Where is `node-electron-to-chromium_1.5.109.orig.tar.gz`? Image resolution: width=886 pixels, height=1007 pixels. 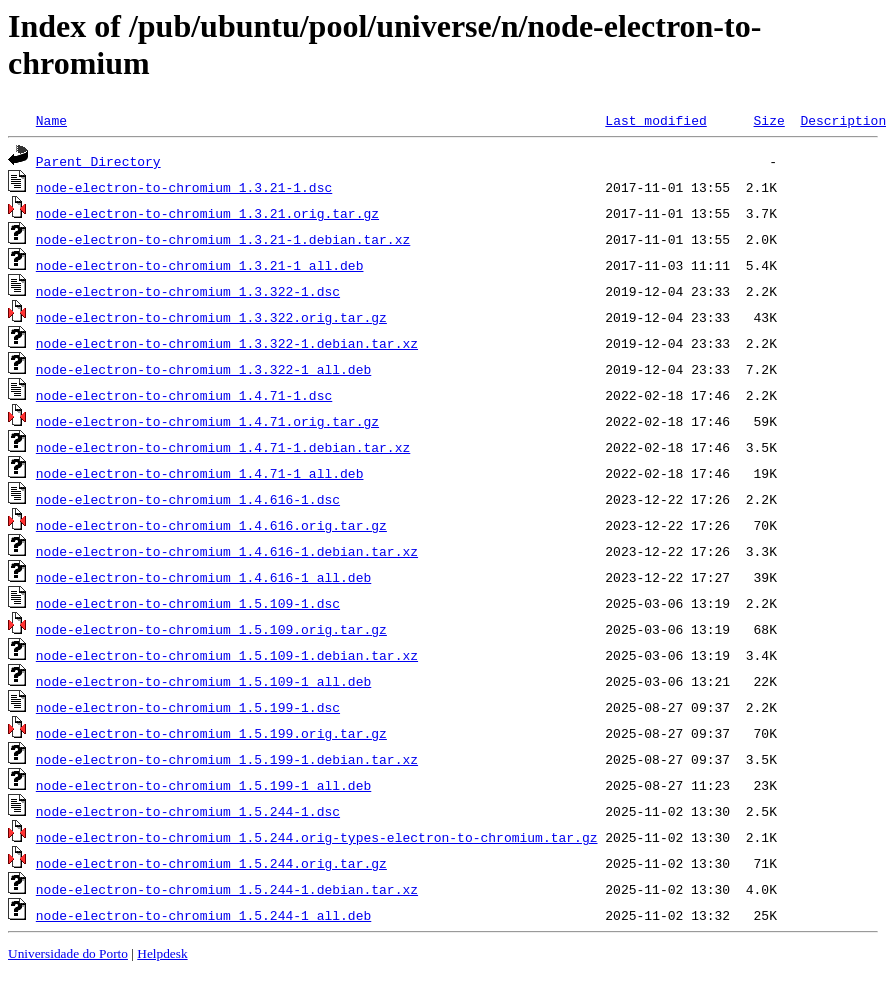 node-electron-to-chromium_1.5.109.orig.tar.gz is located at coordinates (211, 629).